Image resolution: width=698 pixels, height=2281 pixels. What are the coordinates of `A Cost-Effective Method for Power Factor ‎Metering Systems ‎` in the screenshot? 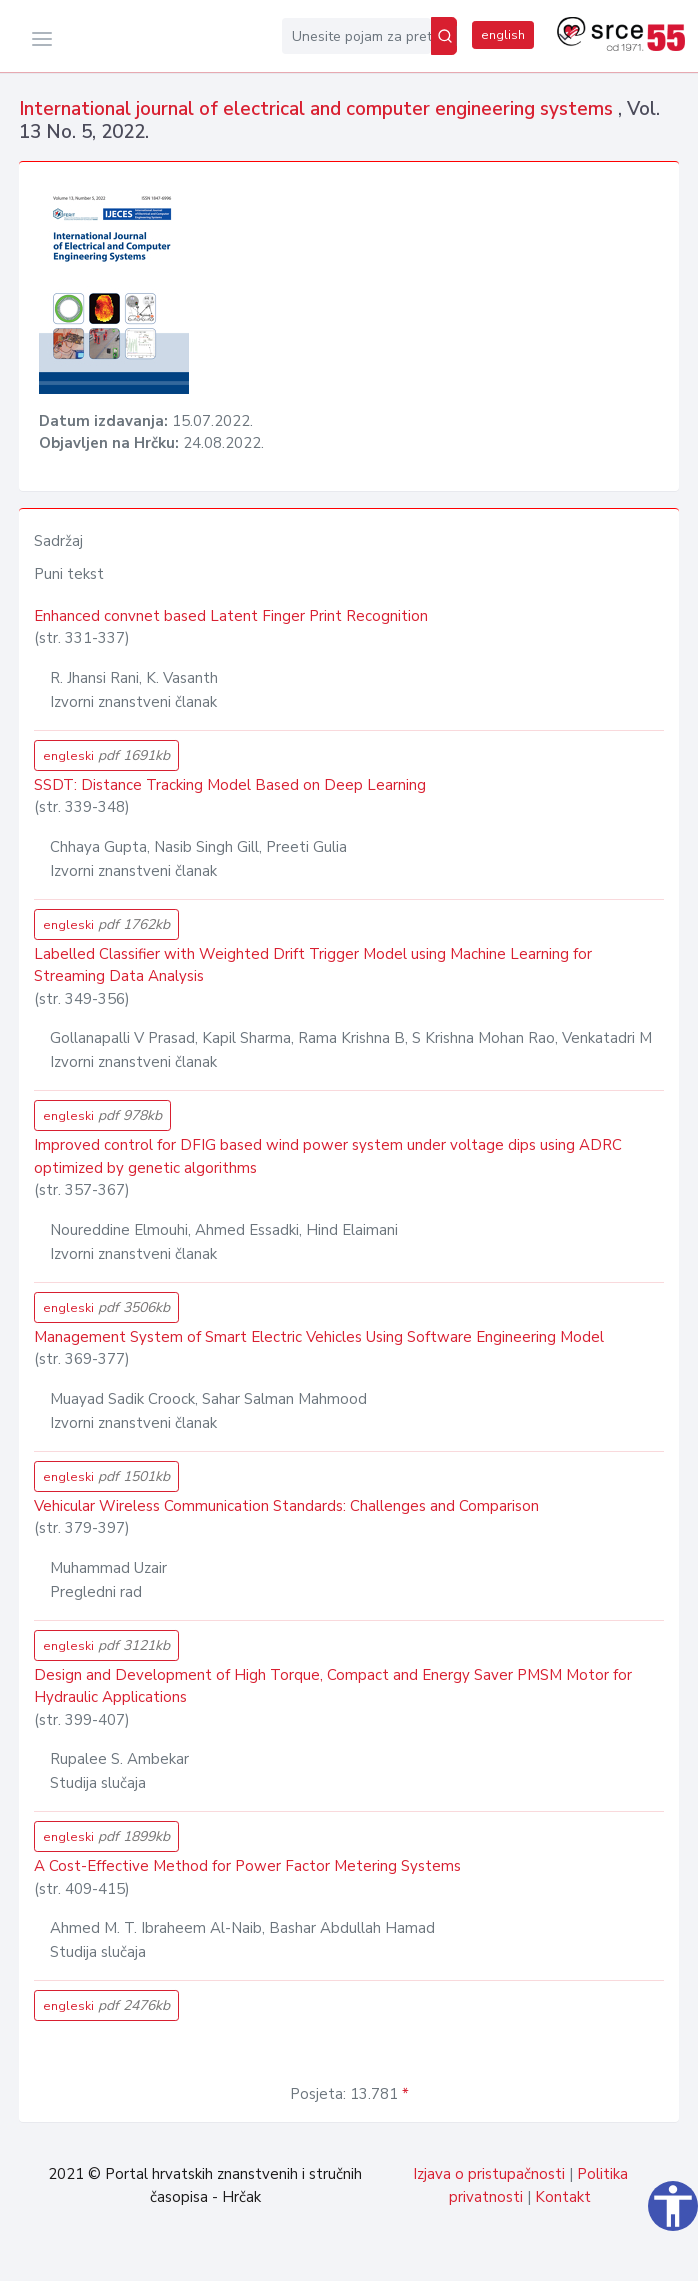 It's located at (249, 1866).